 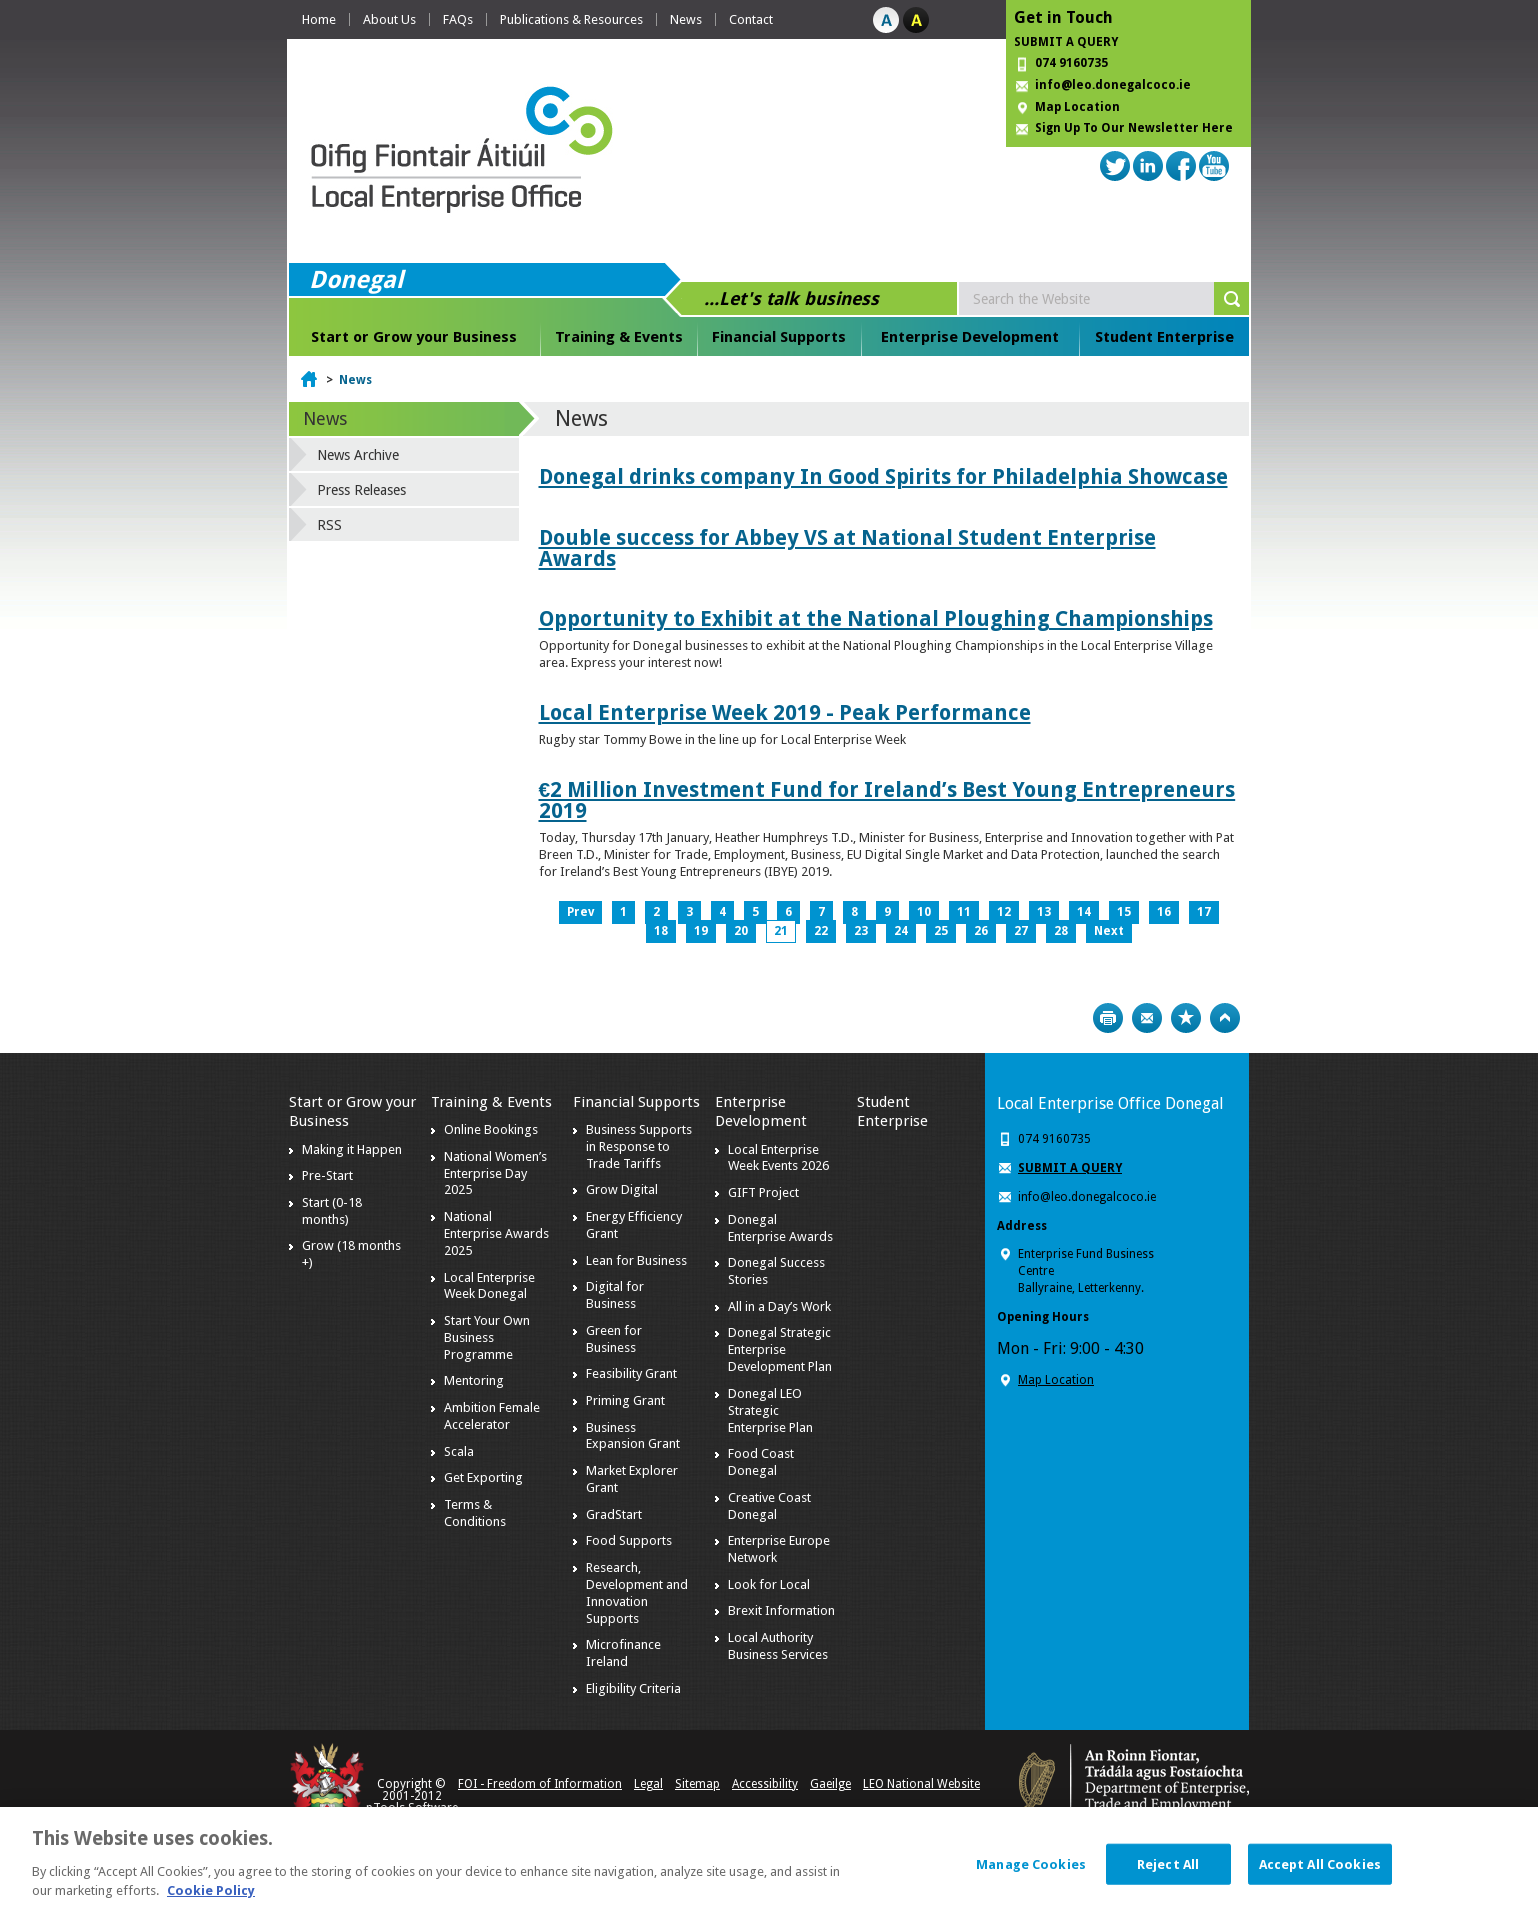 I want to click on National Enterprise Awards 2025, so click(x=496, y=1233).